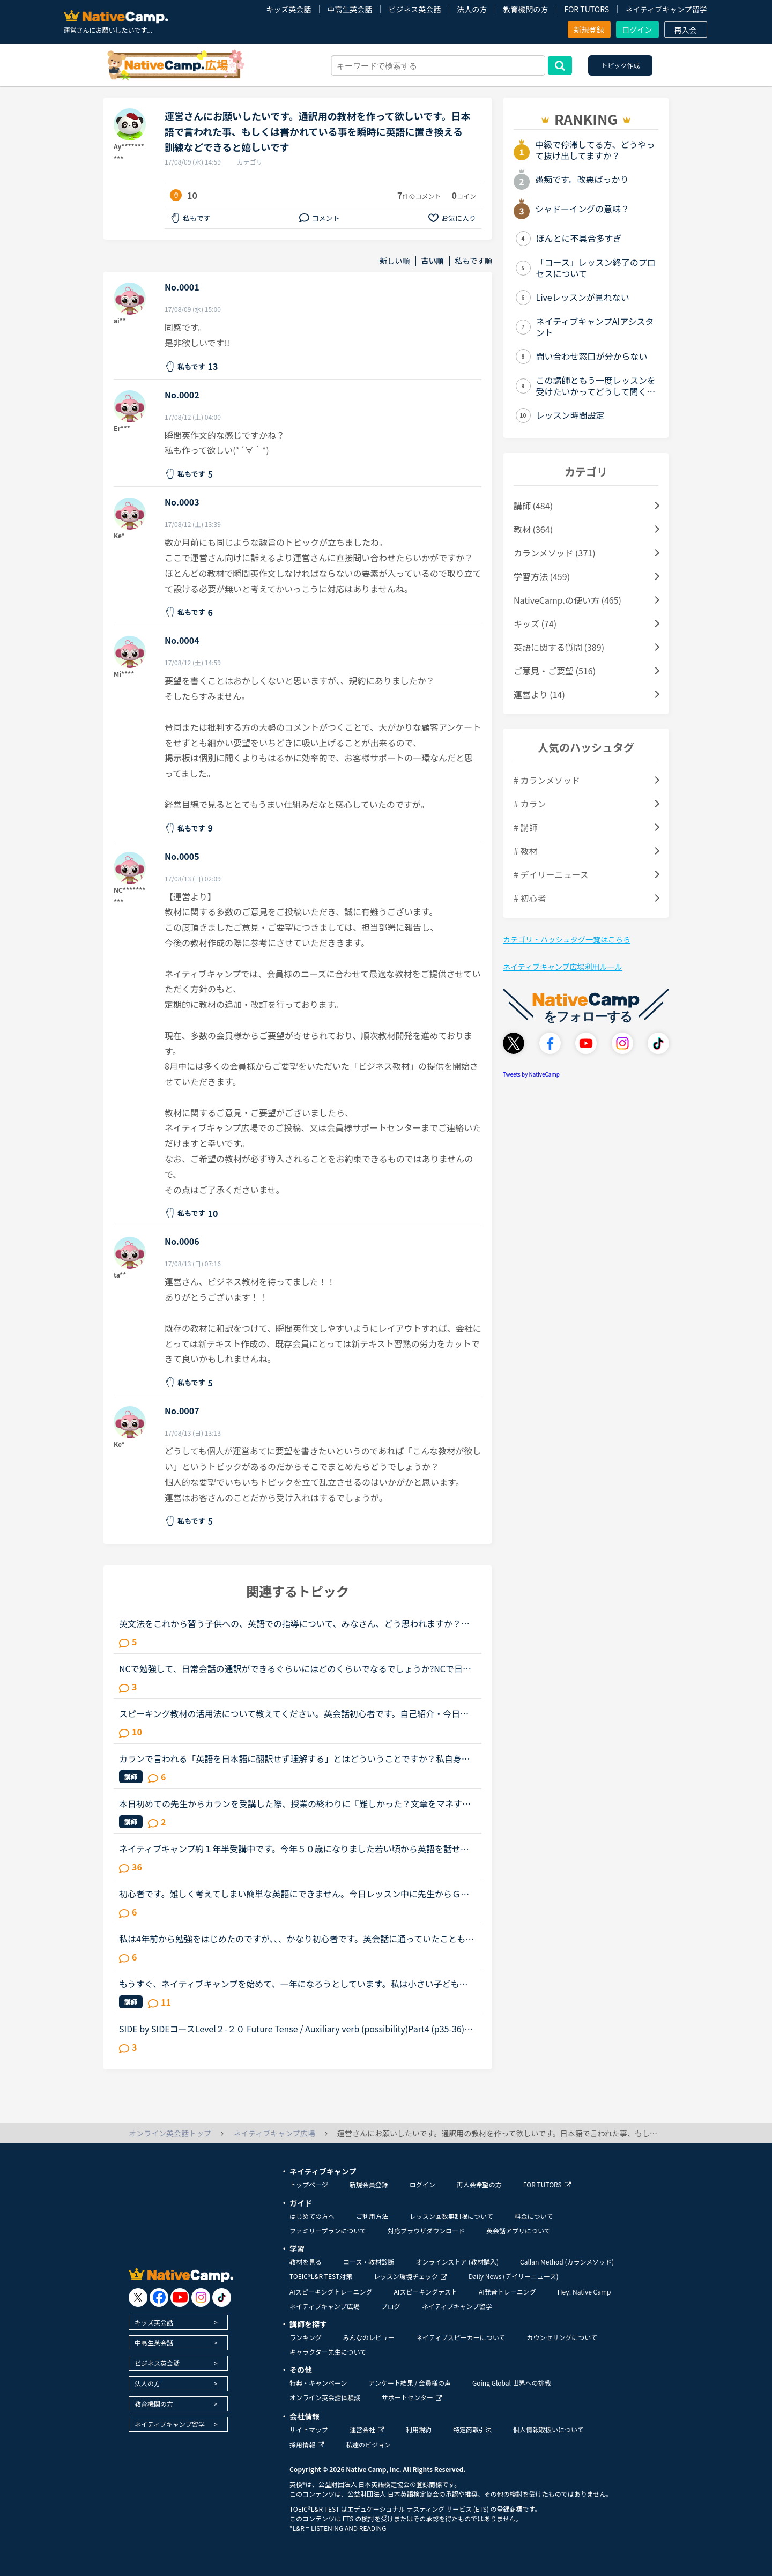 This screenshot has height=2576, width=772. What do you see at coordinates (296, 1668) in the screenshot?
I see `NCで勉強して、日常会話の通訳ができるぐらいにはどのくらいでなるでしょうか?NCで日常会話通訳をできる様になった人はいるでしょうか?ここで言う日常会話の通訳とは、日本語でのインタビューを英語で伝えて、英...` at bounding box center [296, 1668].